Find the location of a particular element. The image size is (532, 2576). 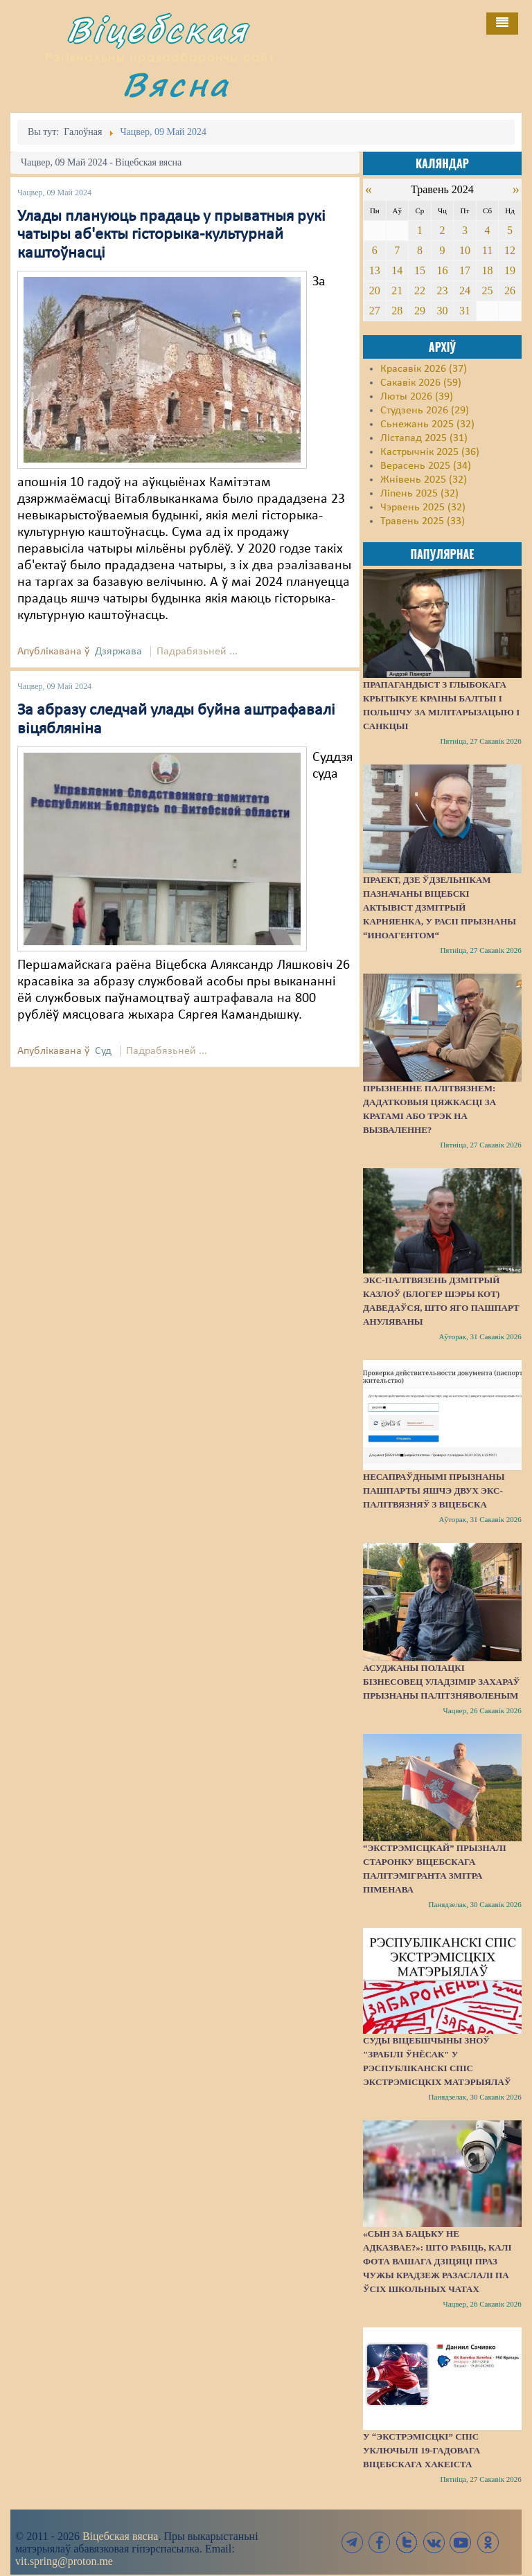

12 is located at coordinates (509, 250).